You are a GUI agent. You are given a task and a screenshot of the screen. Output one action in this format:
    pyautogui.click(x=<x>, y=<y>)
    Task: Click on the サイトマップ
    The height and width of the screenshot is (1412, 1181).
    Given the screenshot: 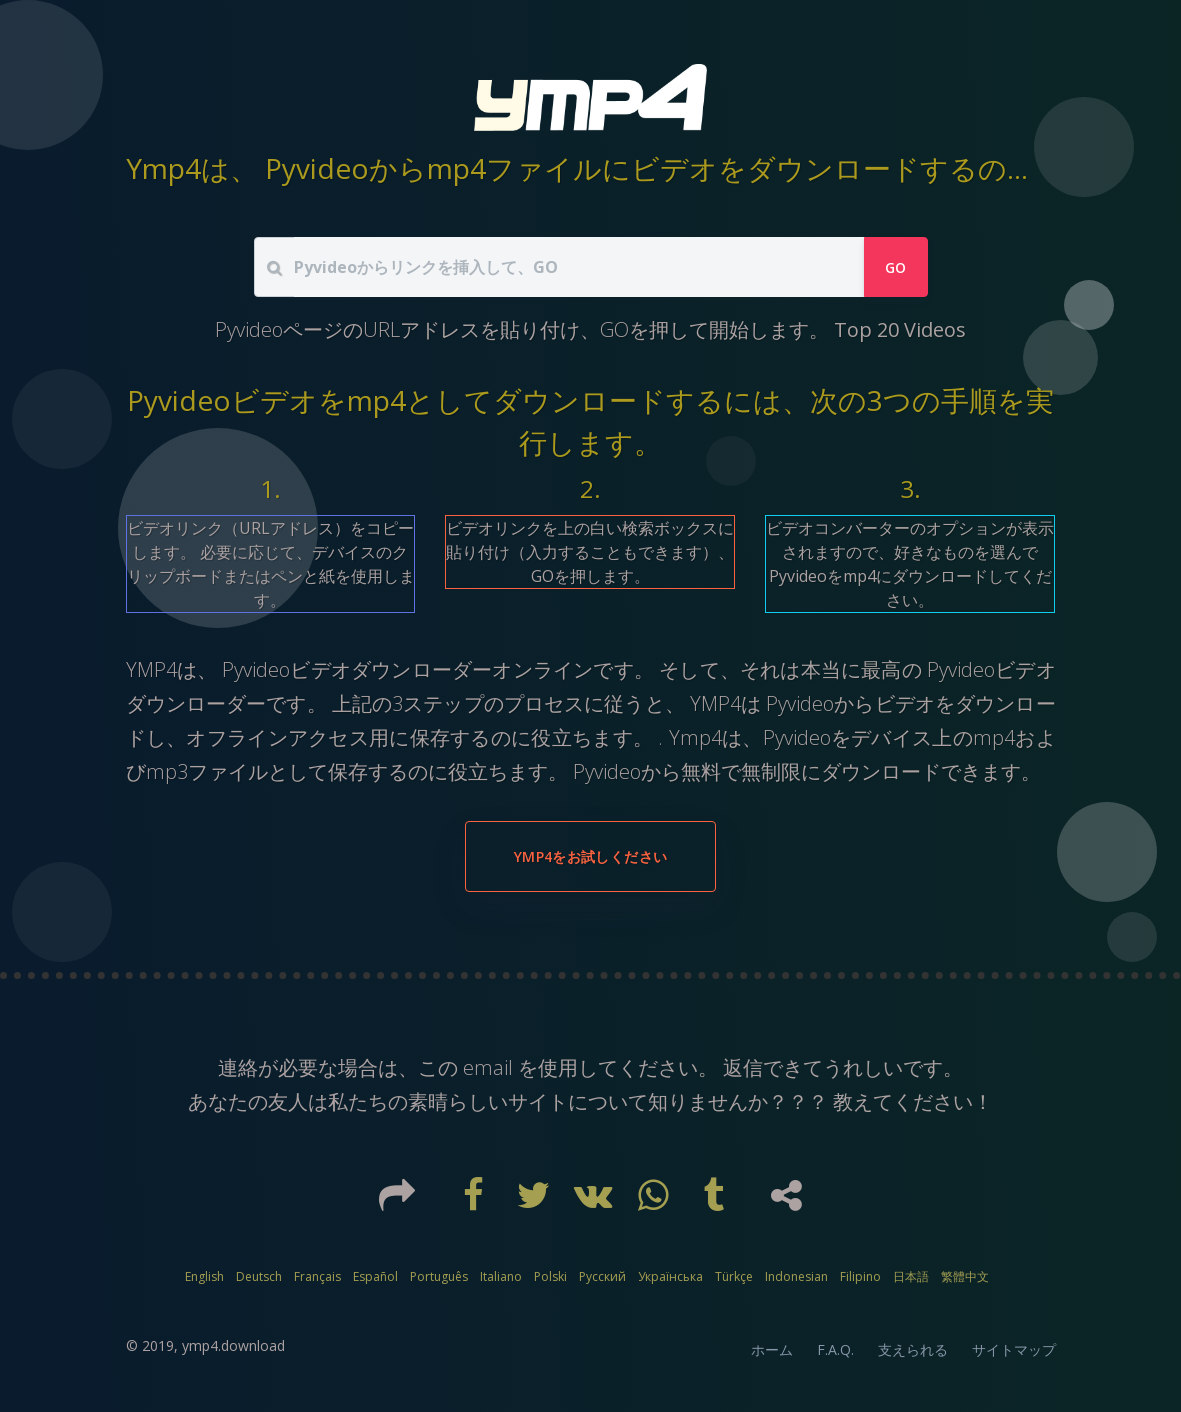 What is the action you would take?
    pyautogui.click(x=1014, y=1349)
    